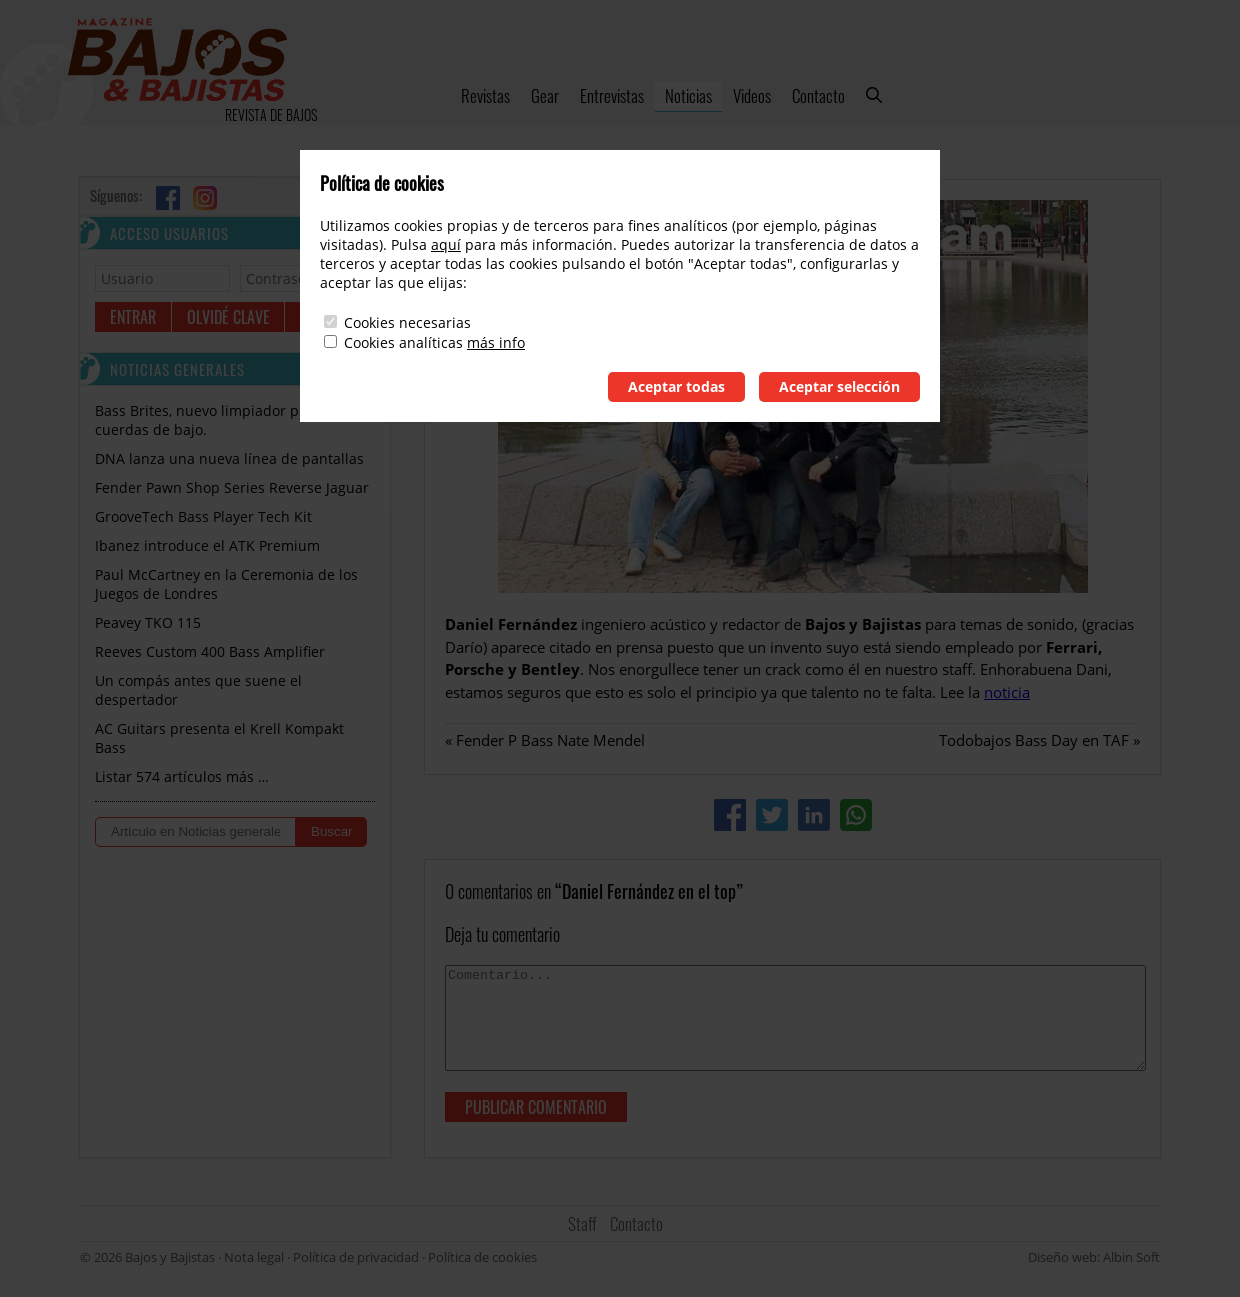 This screenshot has height=1297, width=1240. What do you see at coordinates (1007, 692) in the screenshot?
I see `noticia` at bounding box center [1007, 692].